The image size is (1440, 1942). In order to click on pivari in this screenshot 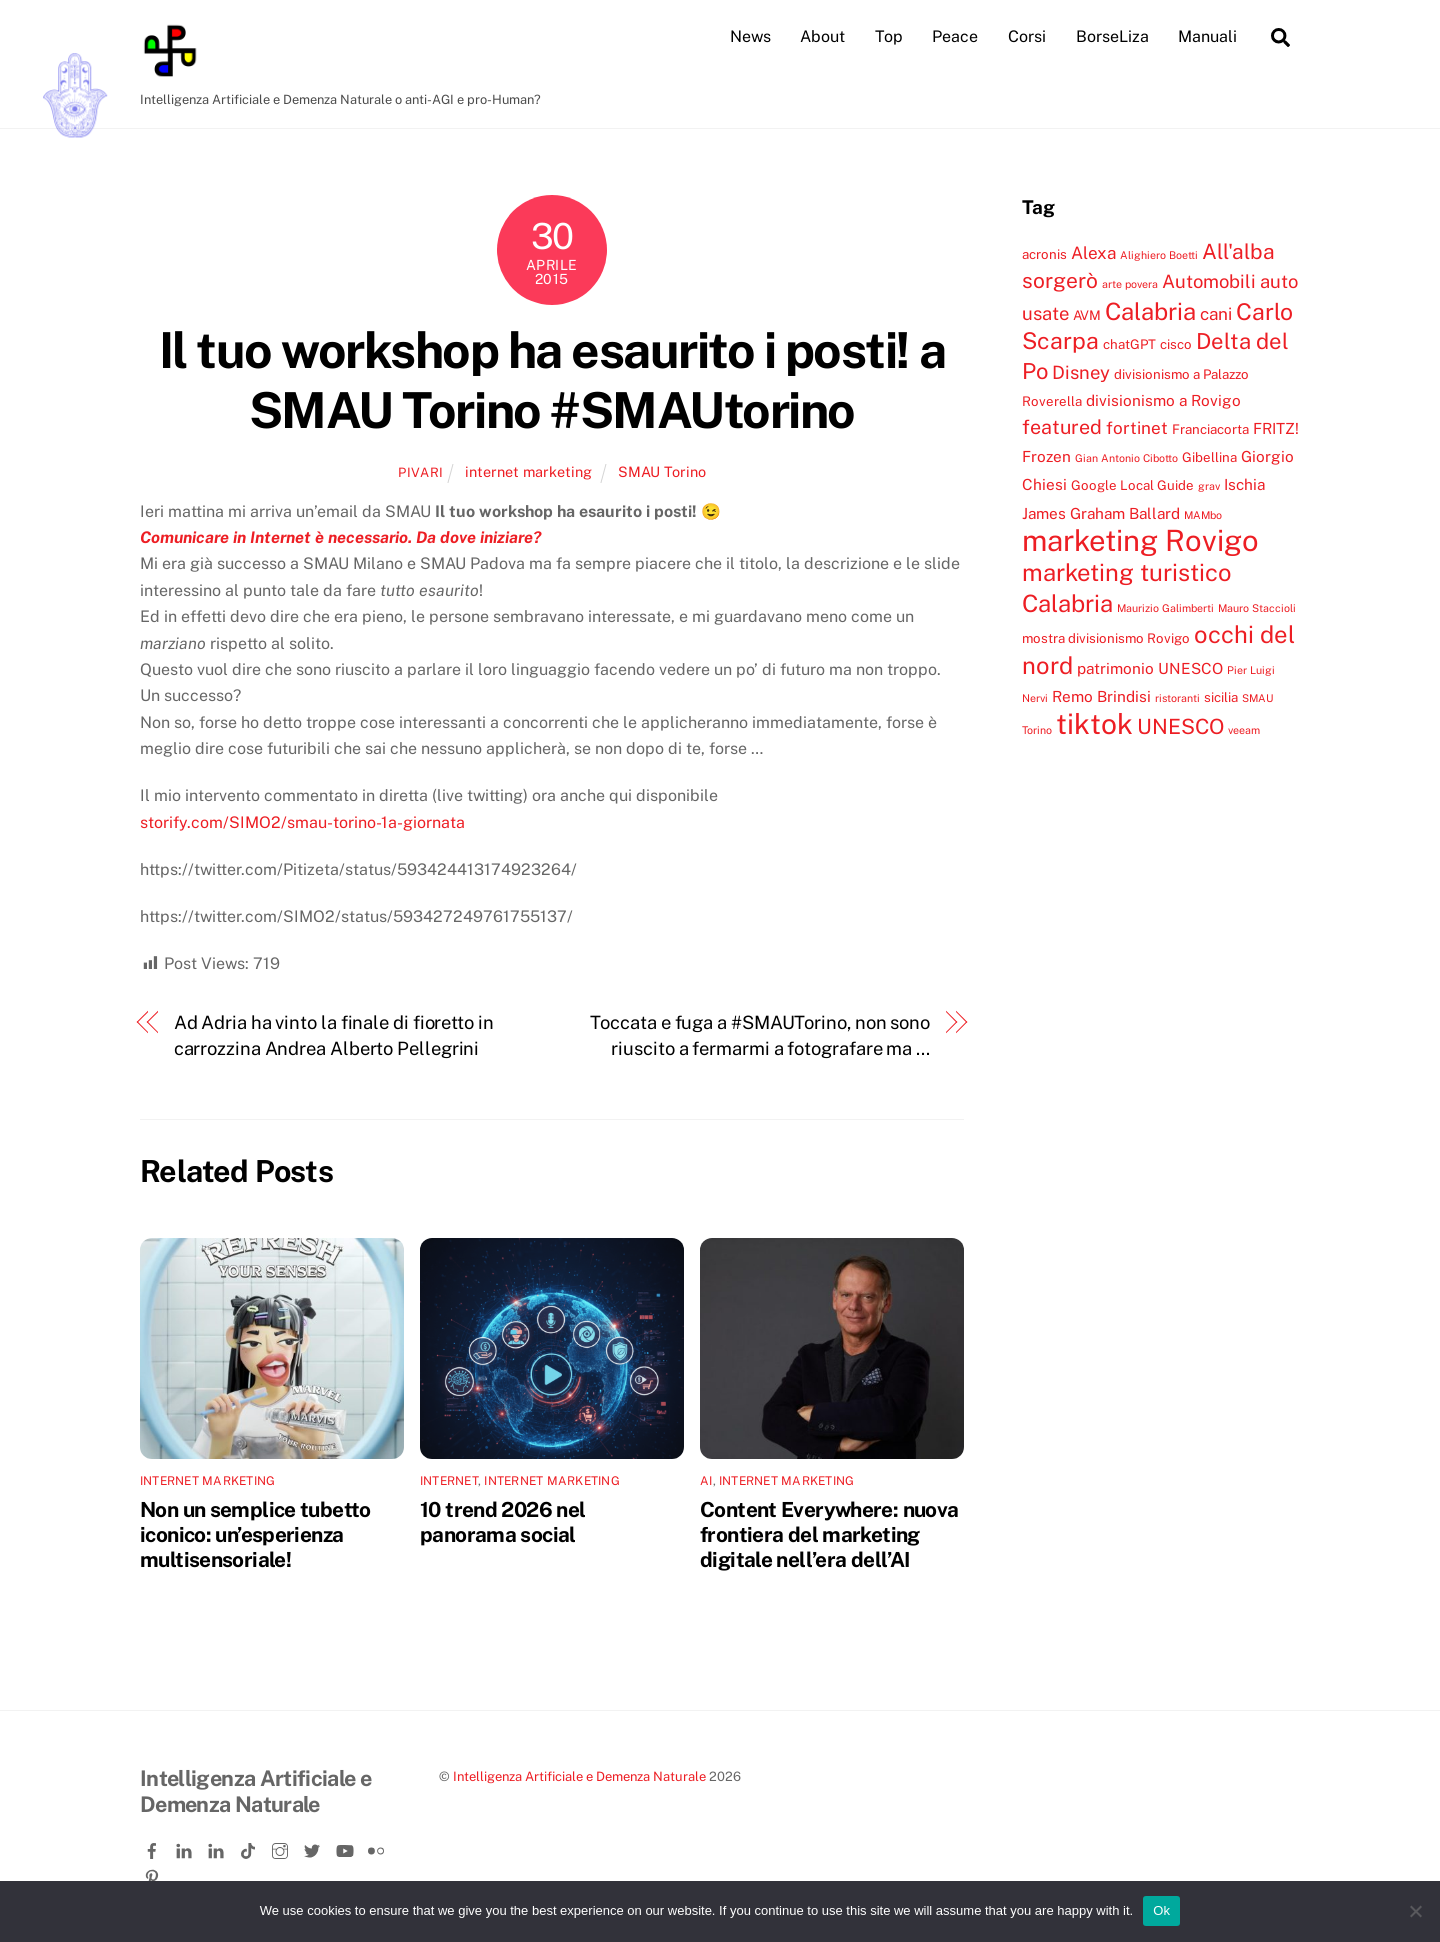, I will do `click(421, 472)`.